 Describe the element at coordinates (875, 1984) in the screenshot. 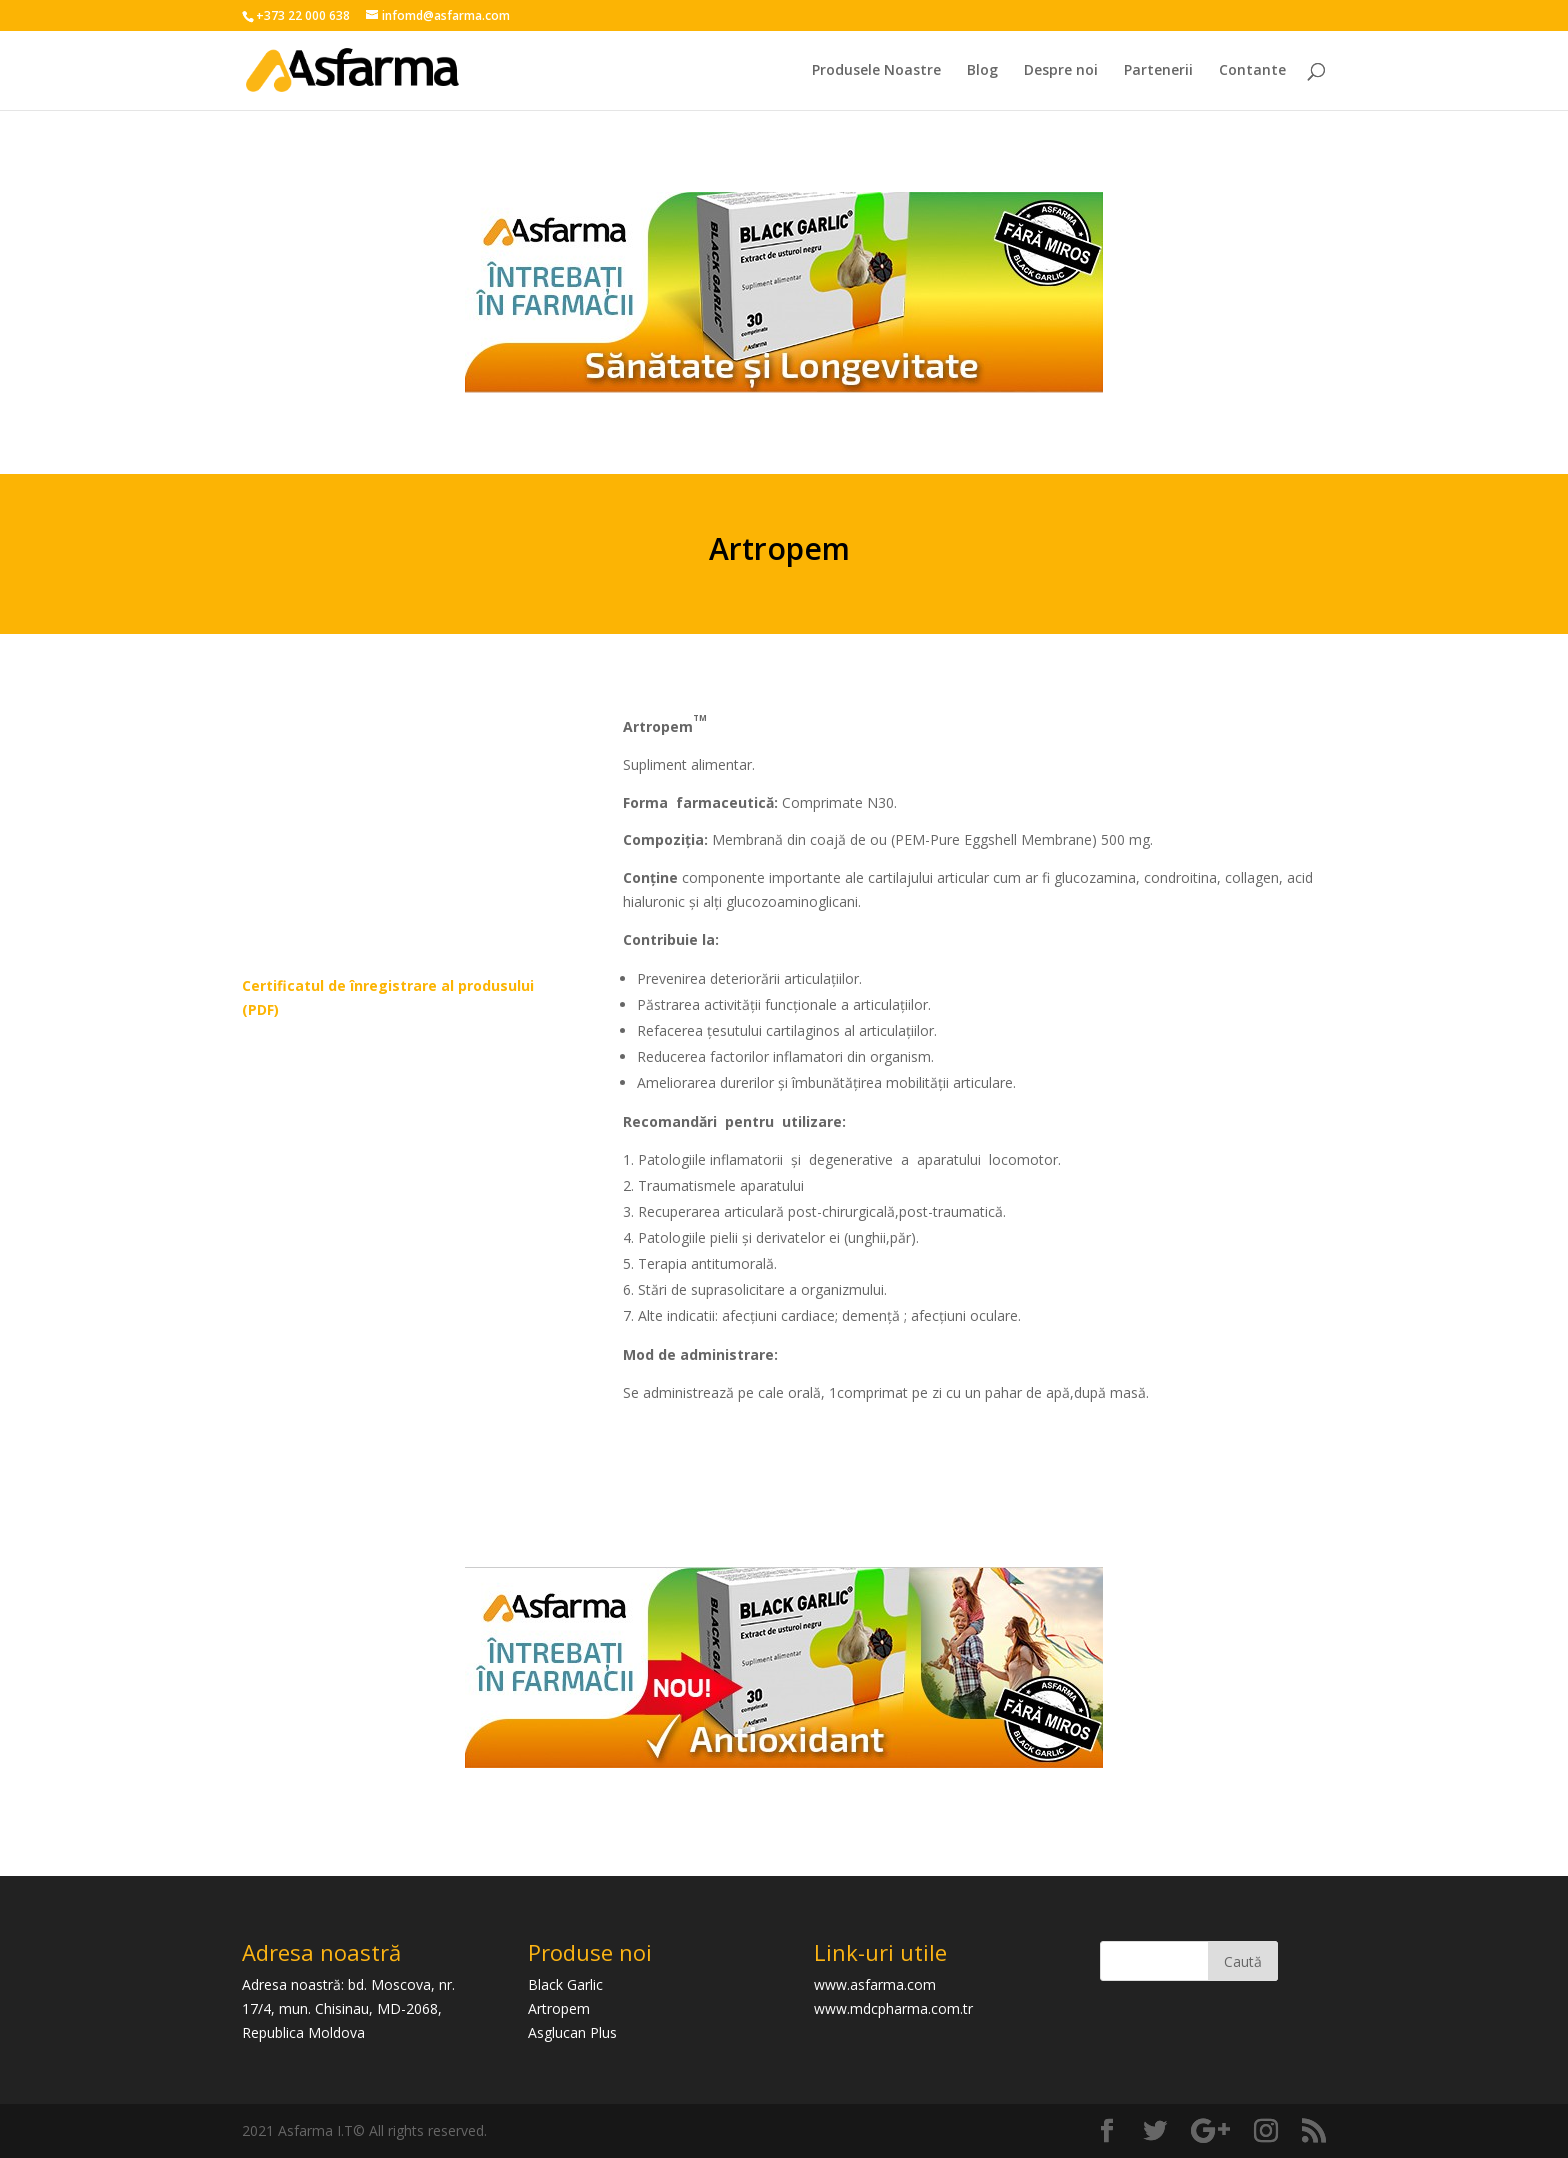

I see `www.asfarma.com` at that location.